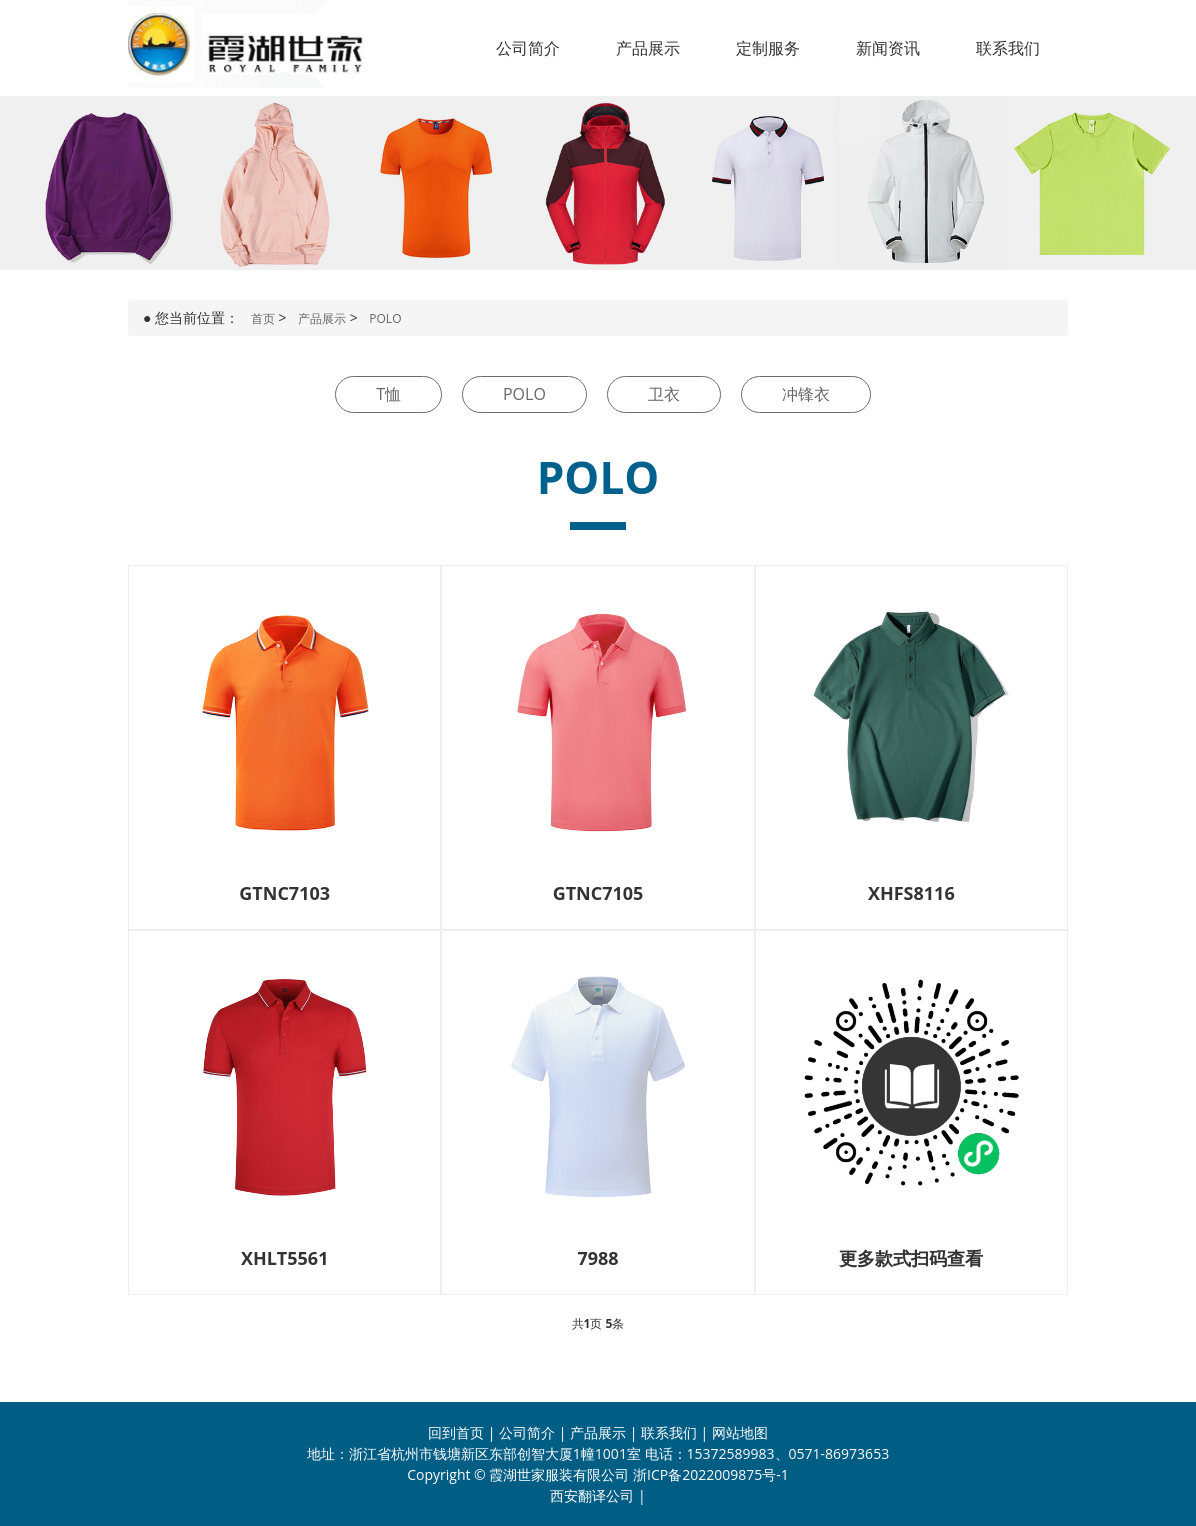  I want to click on 网站地图, so click(740, 1432).